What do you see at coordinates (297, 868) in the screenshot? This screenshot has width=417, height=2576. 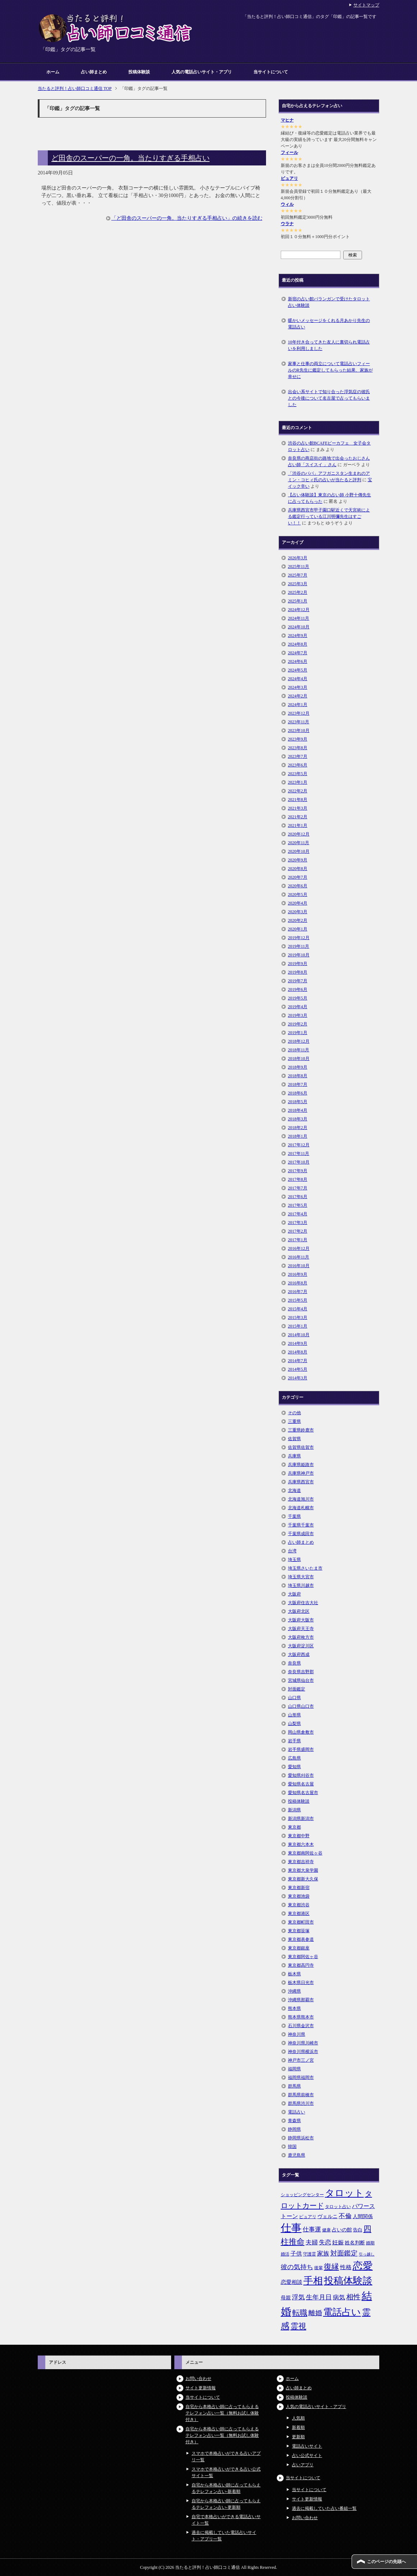 I see `2020年8月` at bounding box center [297, 868].